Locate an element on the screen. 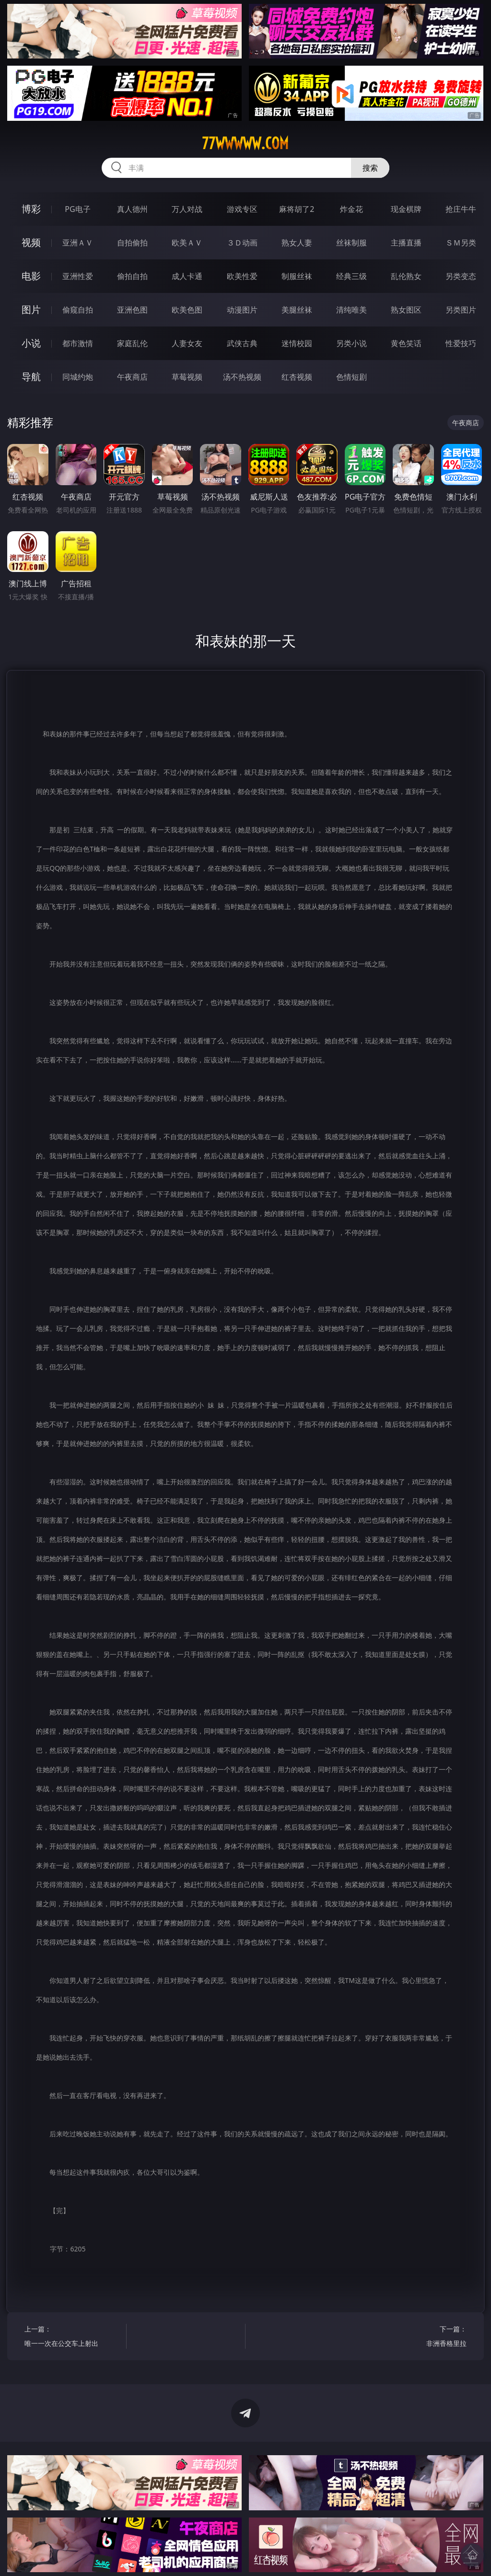  另类图片 is located at coordinates (460, 309).